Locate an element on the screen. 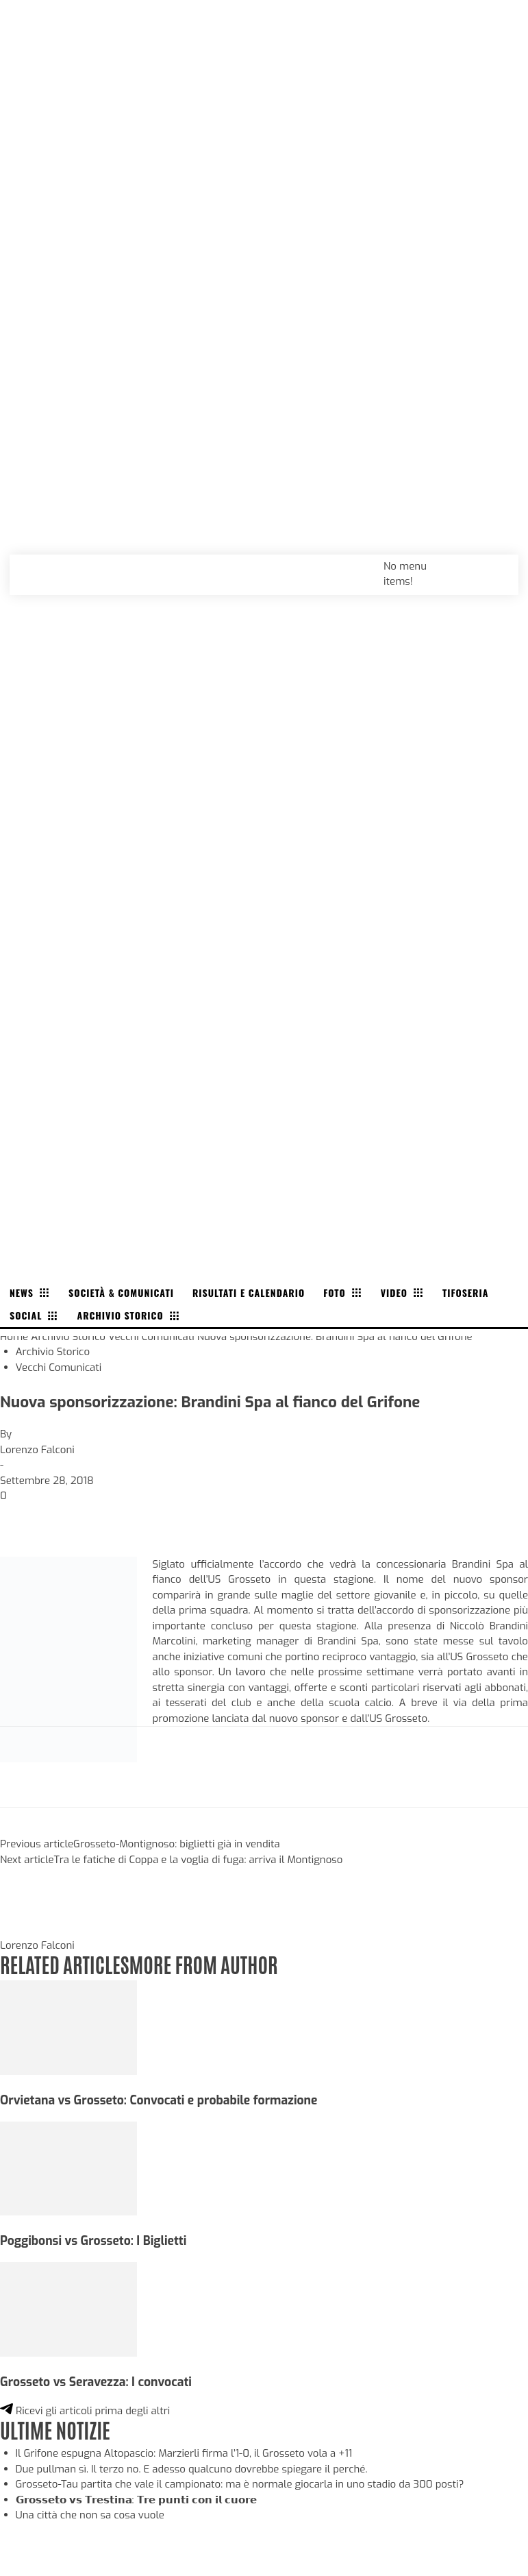  Una città che non sa cosa vuole is located at coordinates (90, 2515).